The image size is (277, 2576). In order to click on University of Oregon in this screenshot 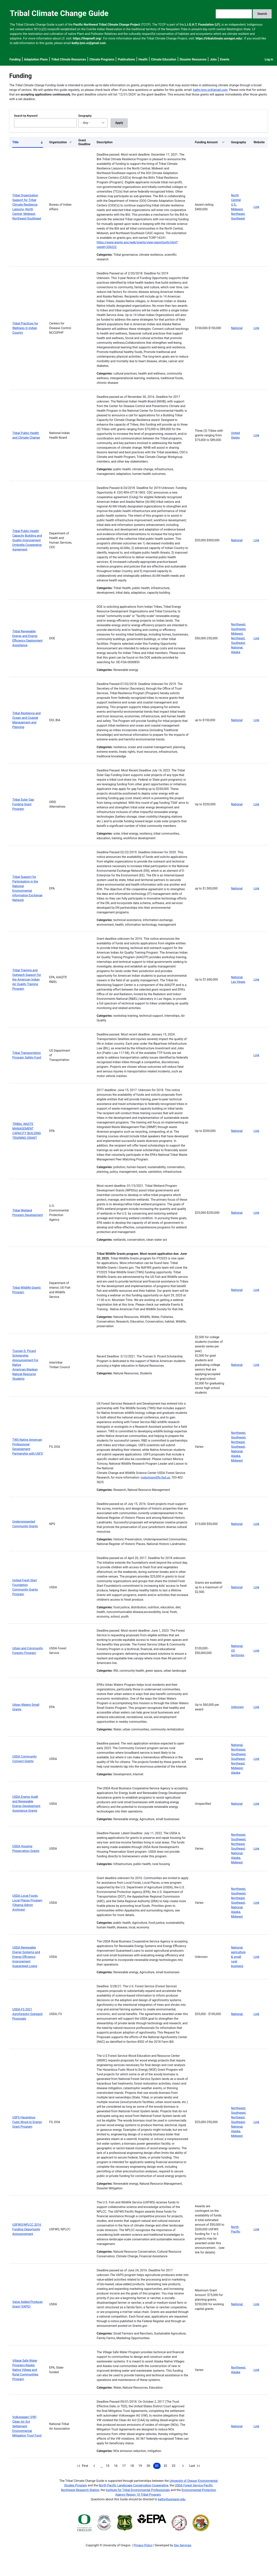, I will do `click(183, 2481)`.